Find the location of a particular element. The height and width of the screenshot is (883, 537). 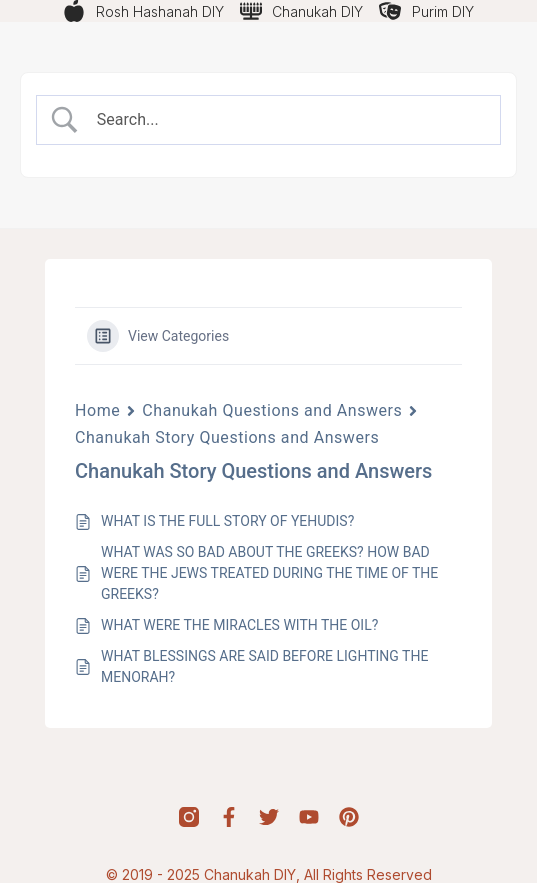

Home is located at coordinates (97, 410).